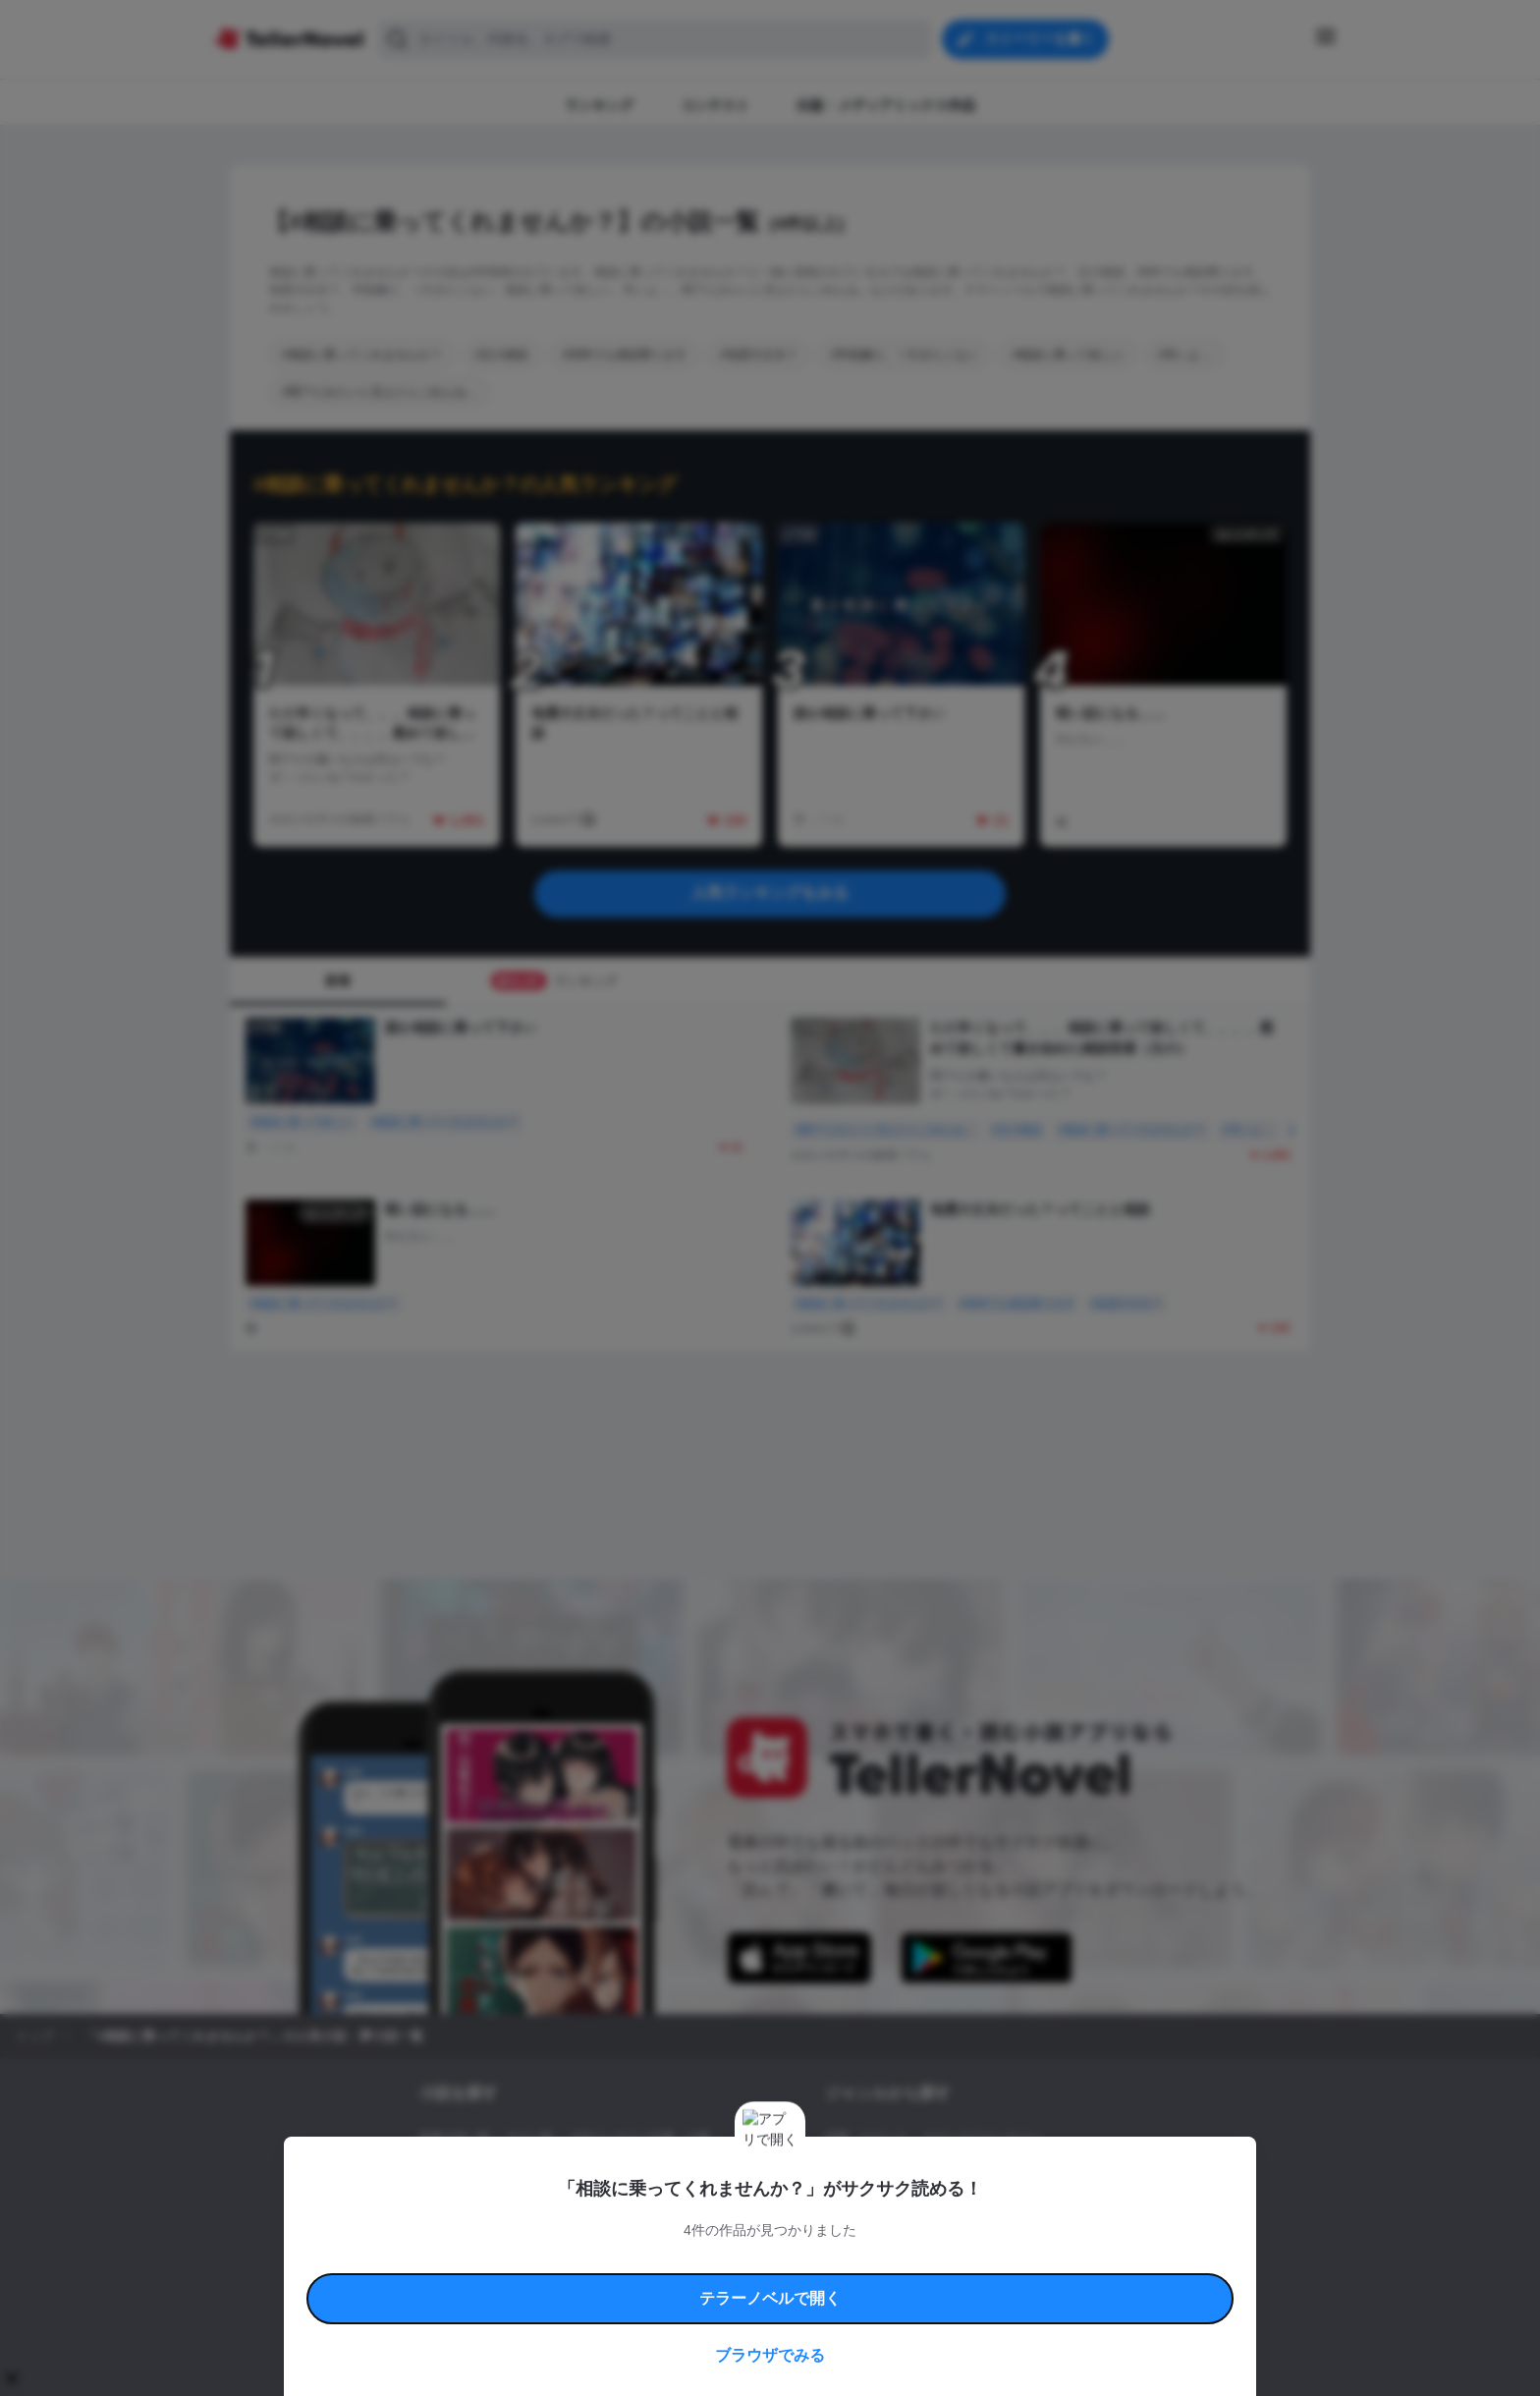  What do you see at coordinates (1054, 2260) in the screenshot?
I see `よくある質問` at bounding box center [1054, 2260].